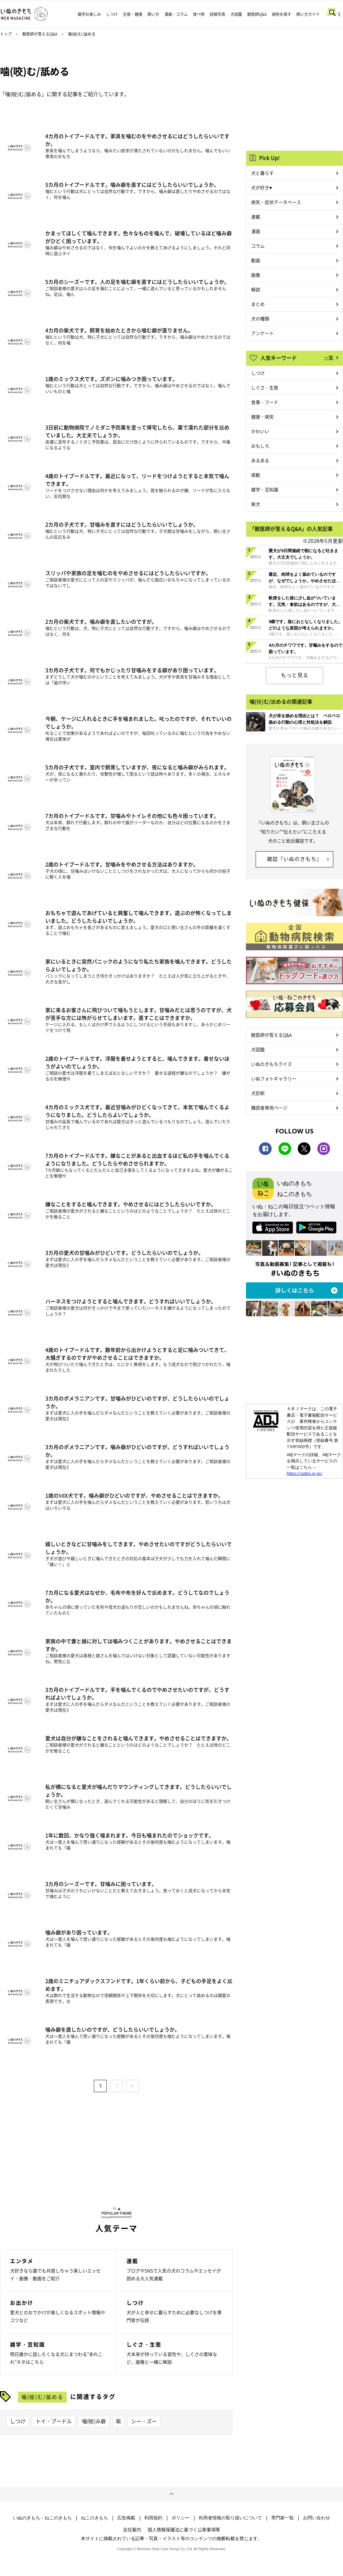  Describe the element at coordinates (255, 475) in the screenshot. I see `感動` at that location.